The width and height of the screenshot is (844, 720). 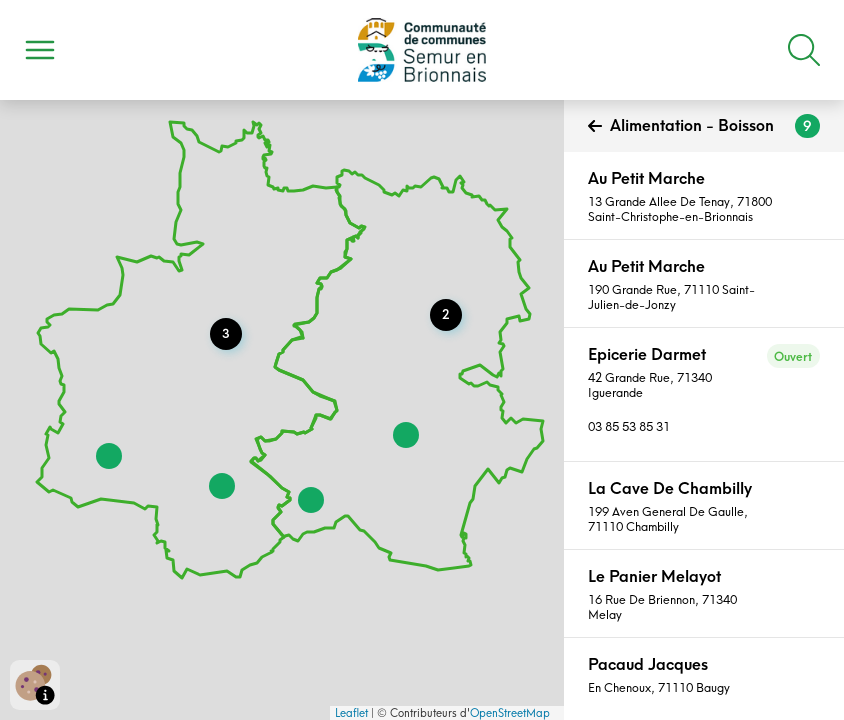 I want to click on 03 85 53 85 31, so click(x=629, y=426).